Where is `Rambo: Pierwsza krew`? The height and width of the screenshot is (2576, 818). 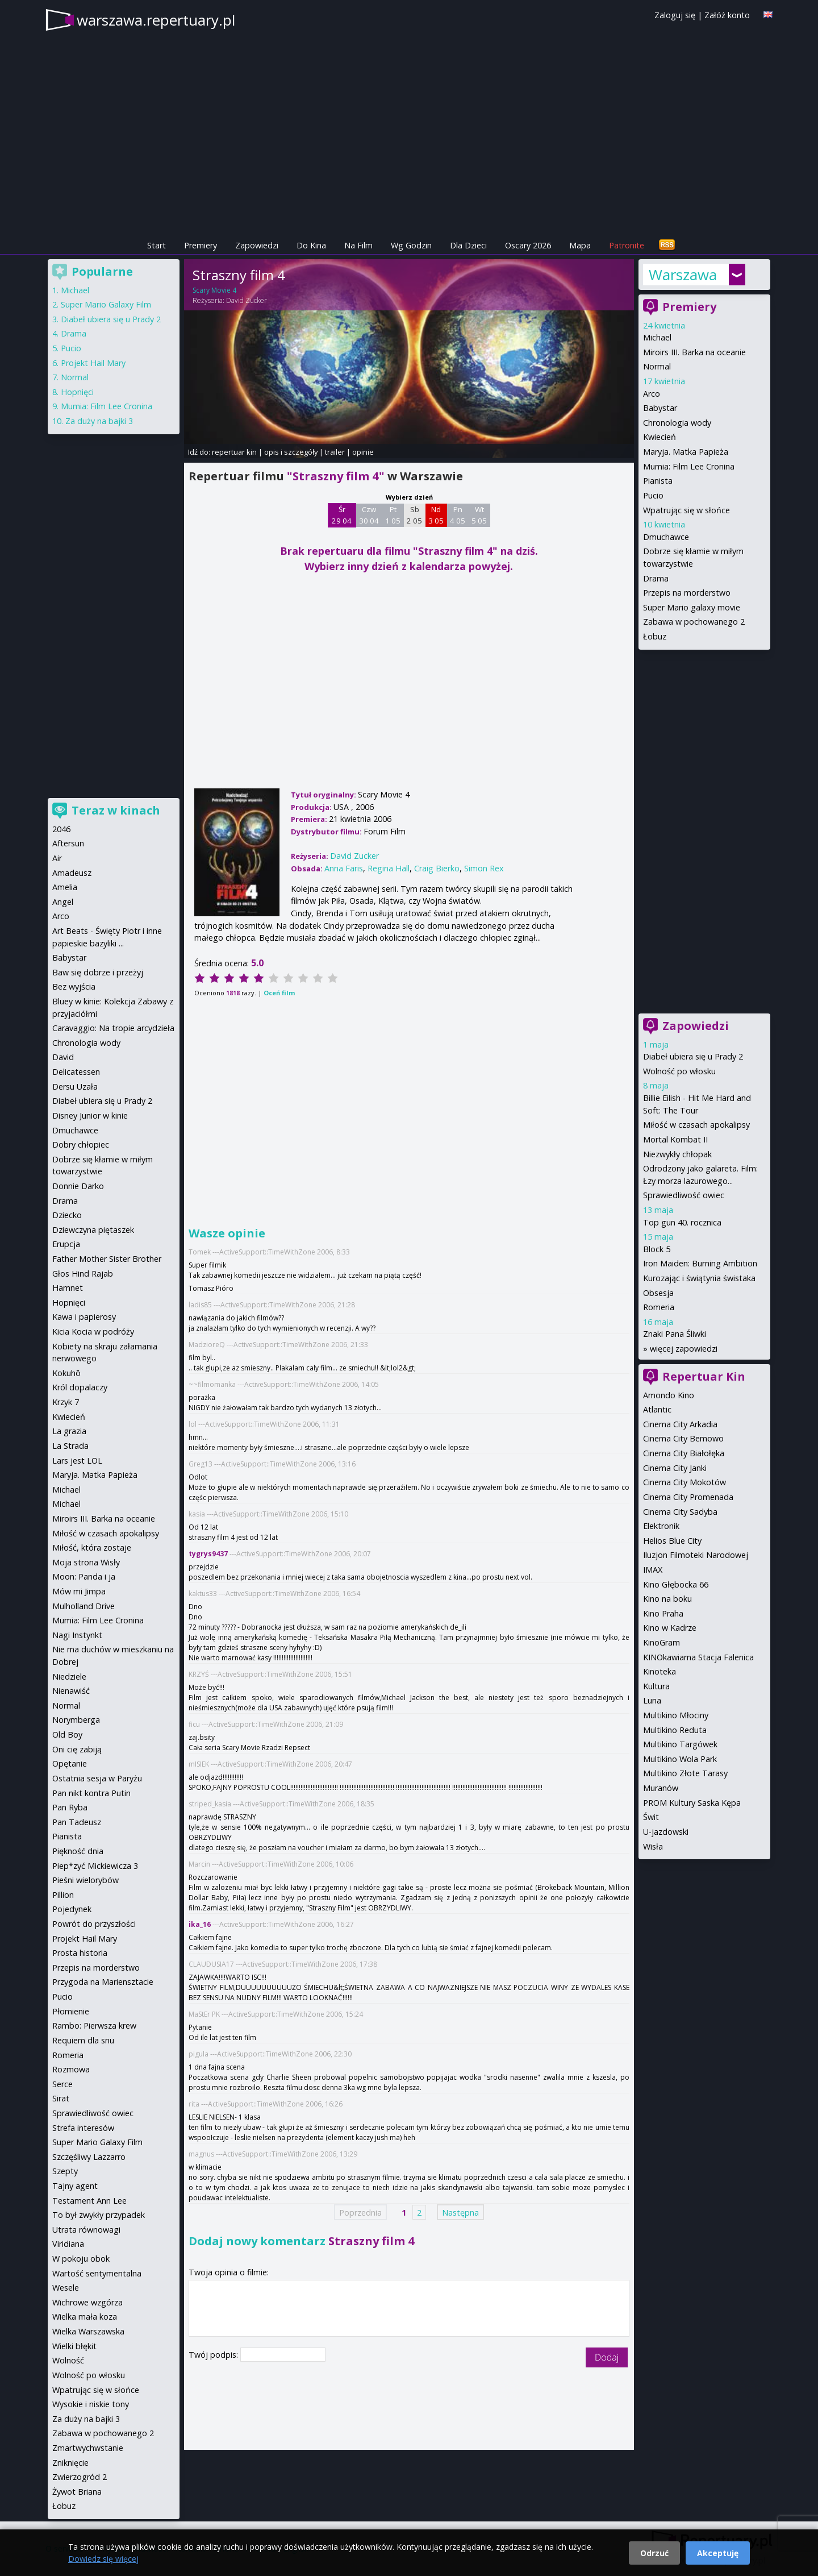
Rambo: Pierwsza krew is located at coordinates (94, 2025).